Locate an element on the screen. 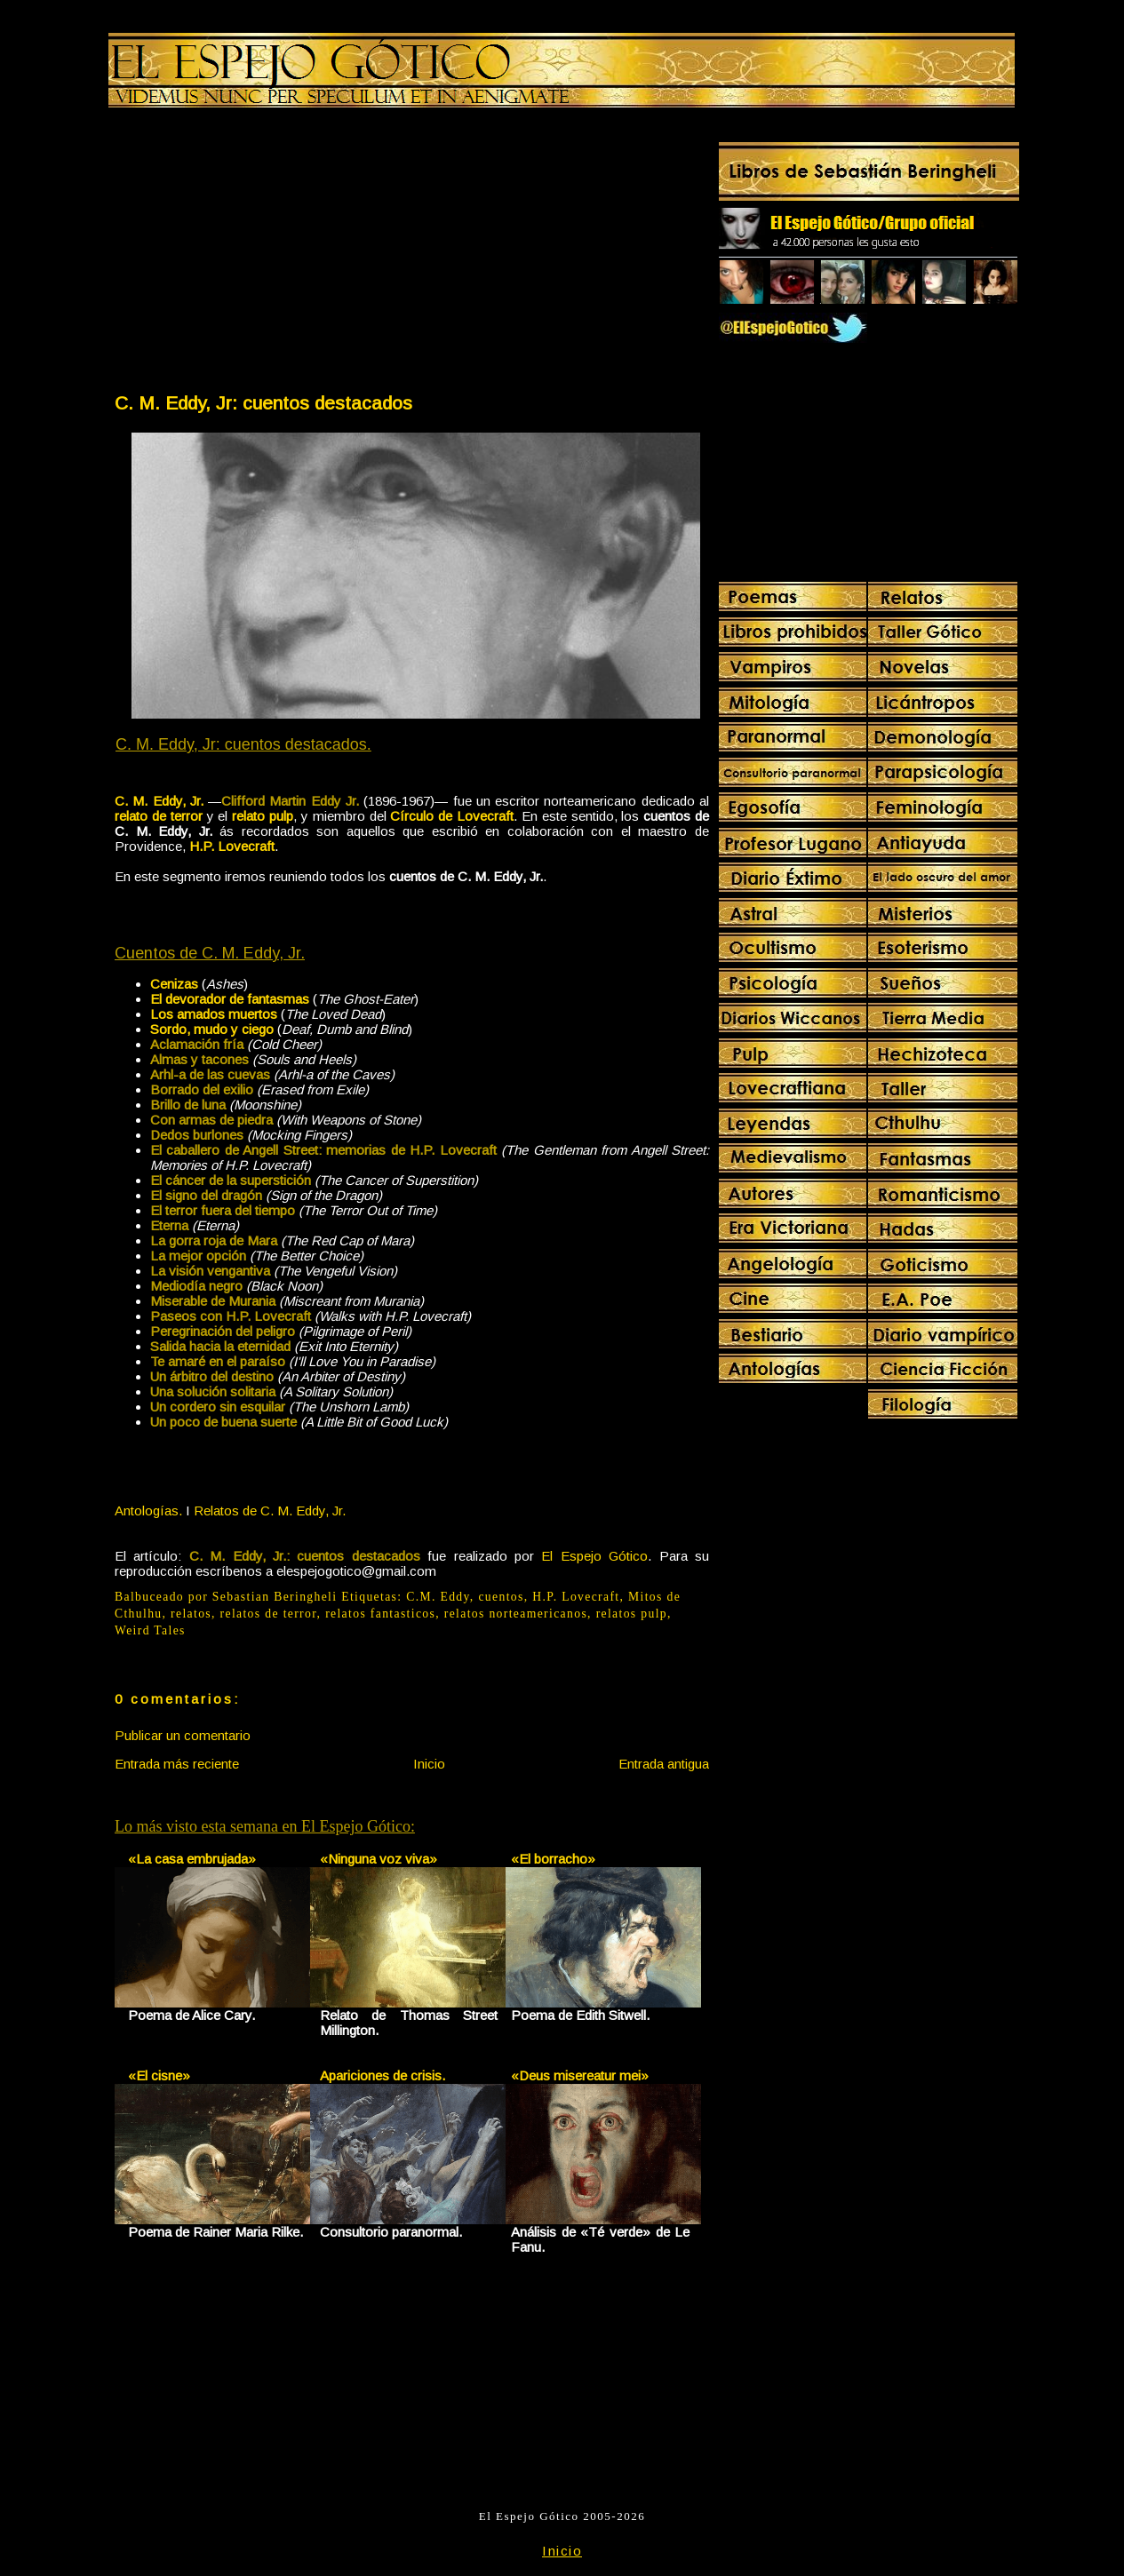 The image size is (1124, 2576). «La casa embrujada» is located at coordinates (192, 1858).